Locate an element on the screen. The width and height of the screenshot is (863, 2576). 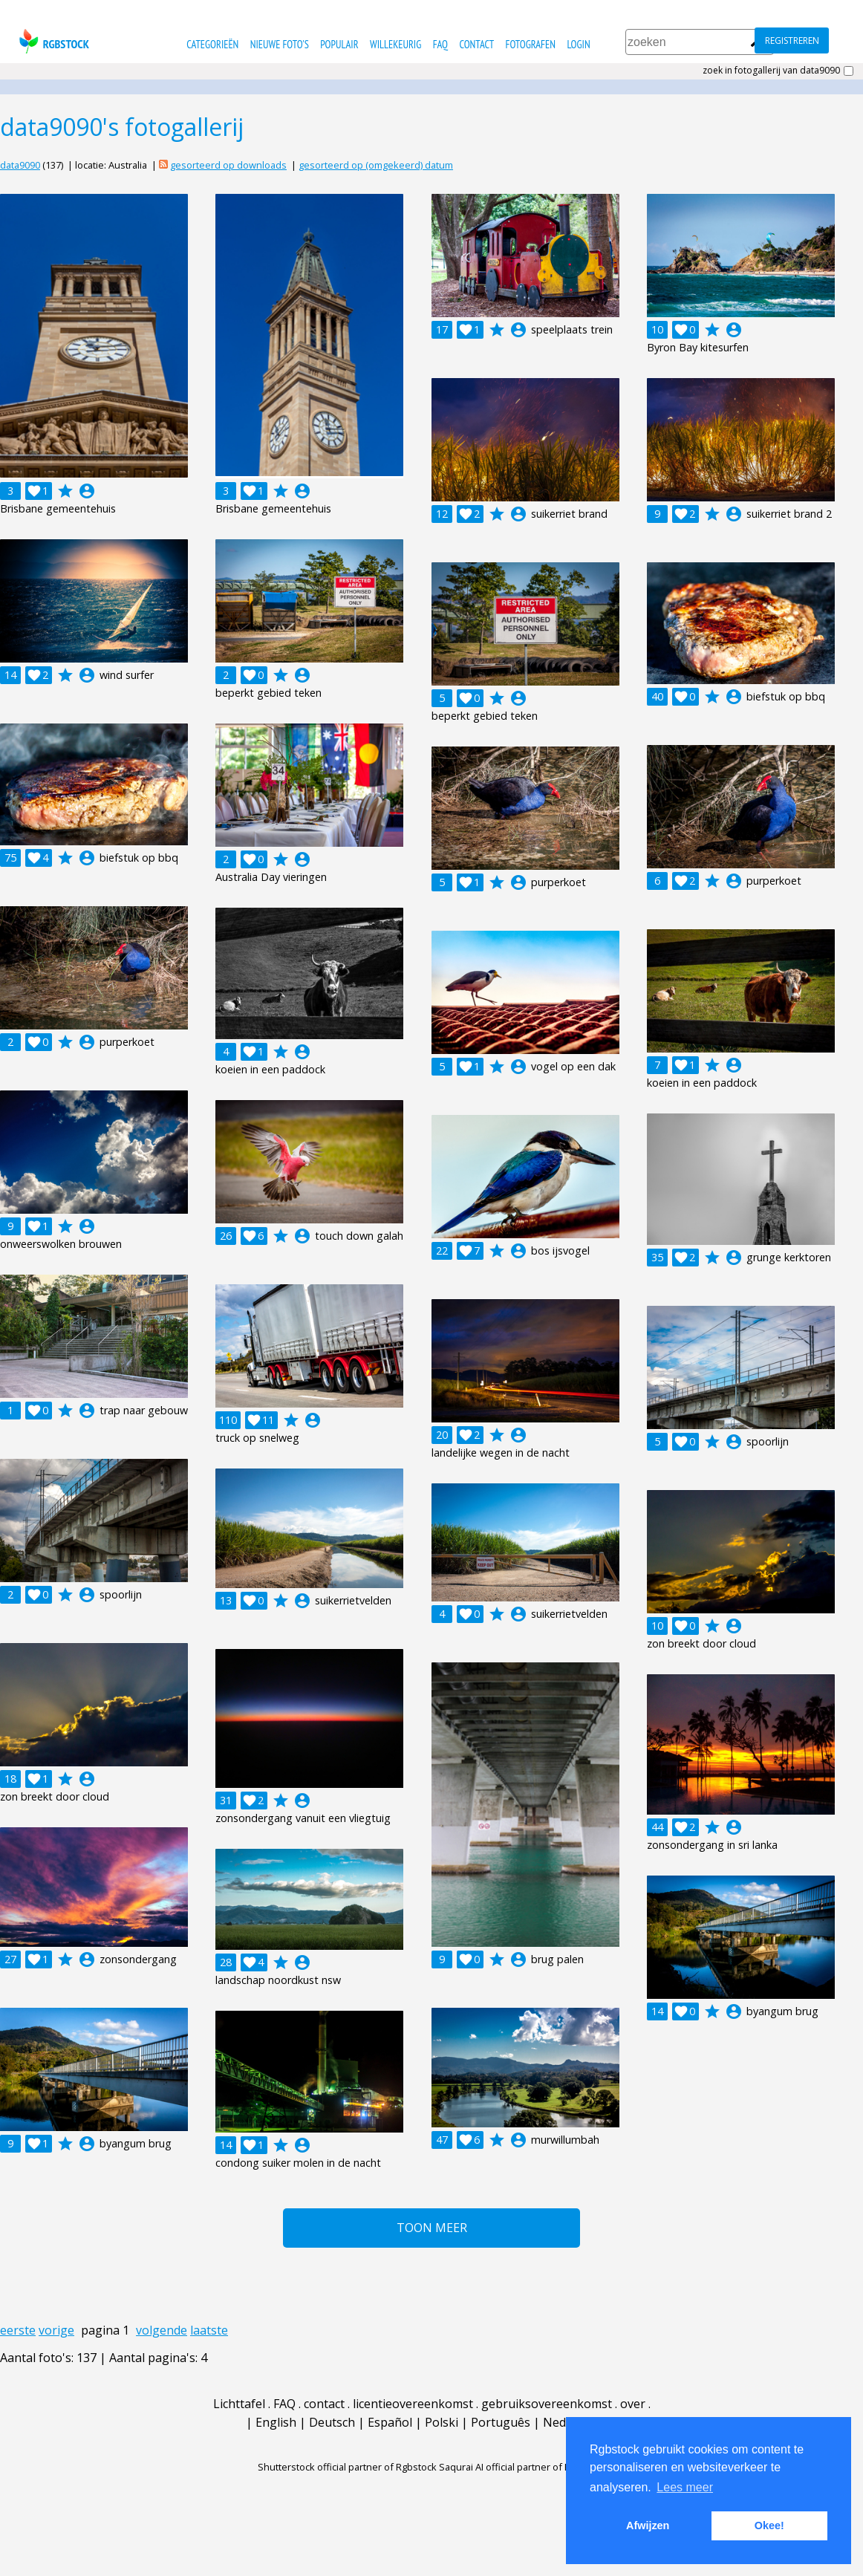
populair is located at coordinates (339, 44).